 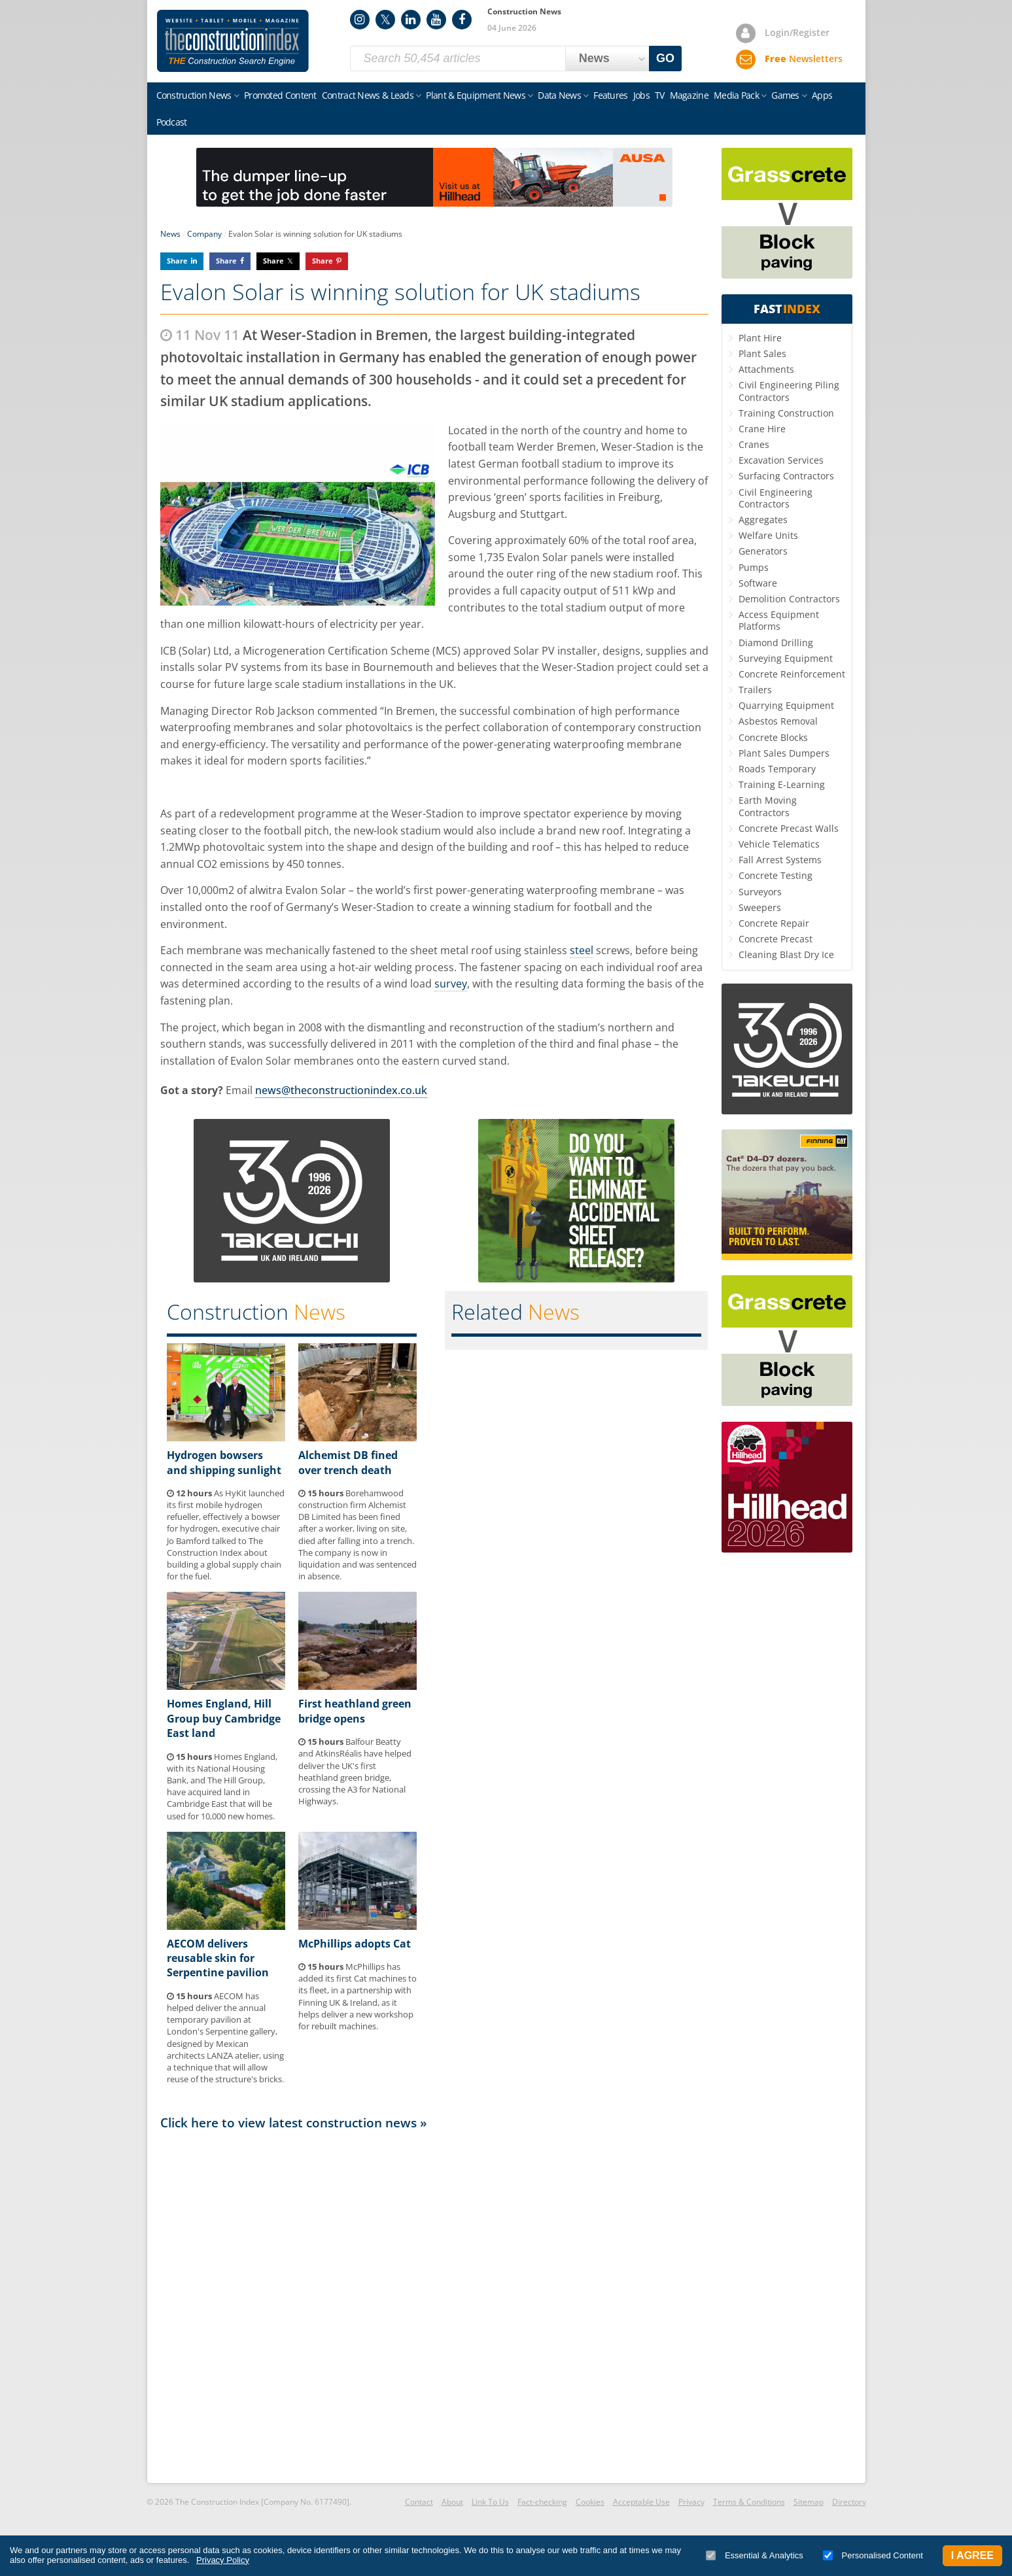 I want to click on Hydrogen bowsers and shipping sunlight, so click(x=224, y=1462).